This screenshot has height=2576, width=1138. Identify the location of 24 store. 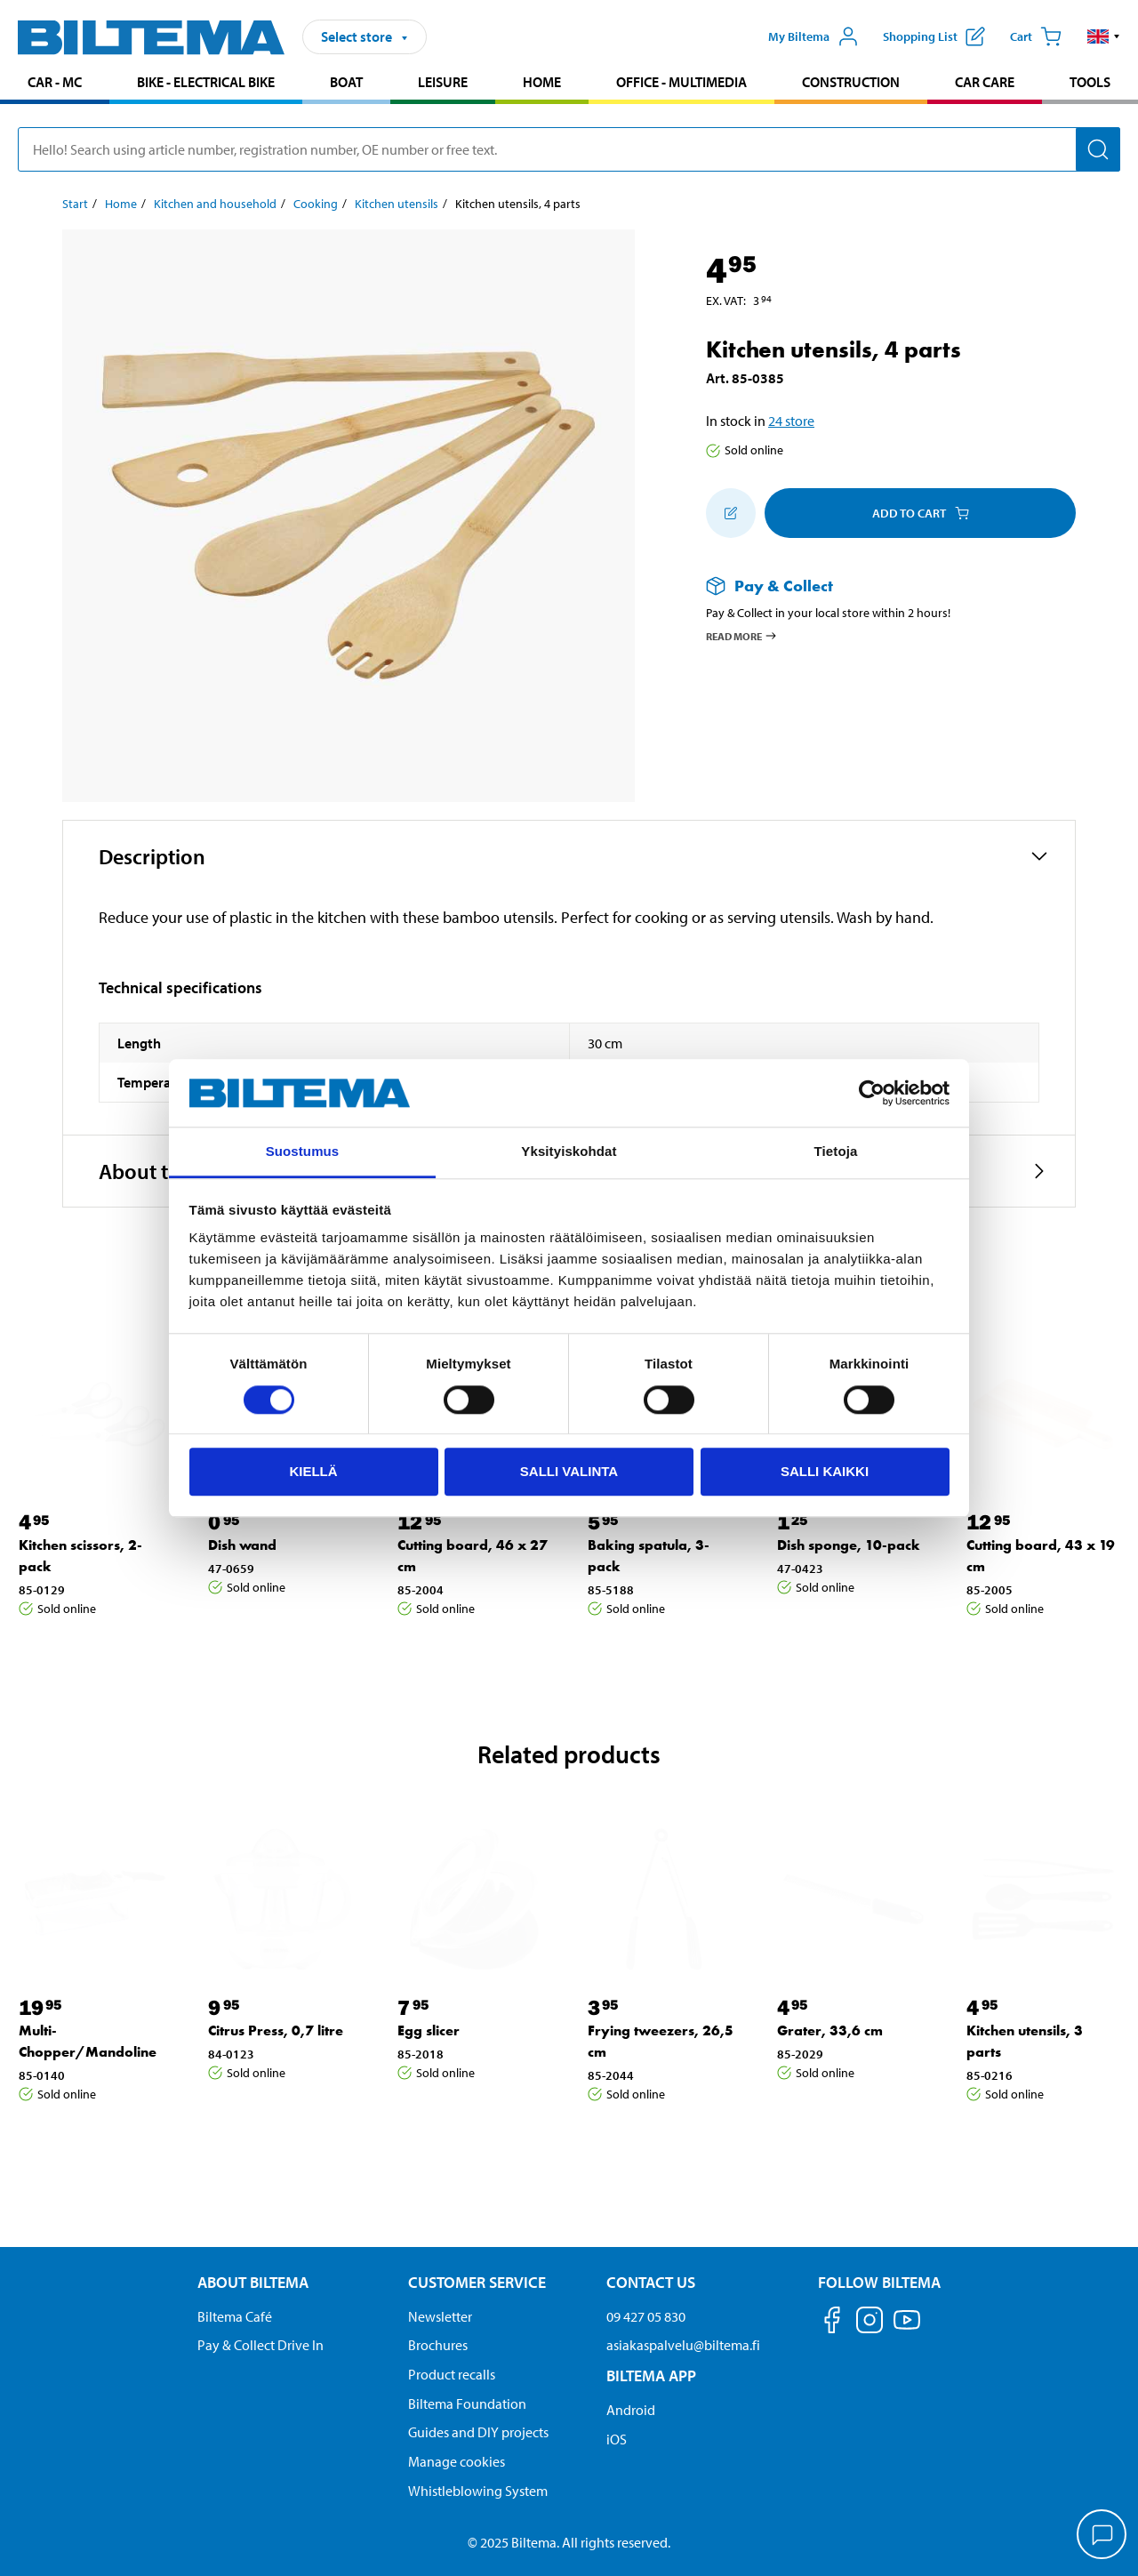
(791, 420).